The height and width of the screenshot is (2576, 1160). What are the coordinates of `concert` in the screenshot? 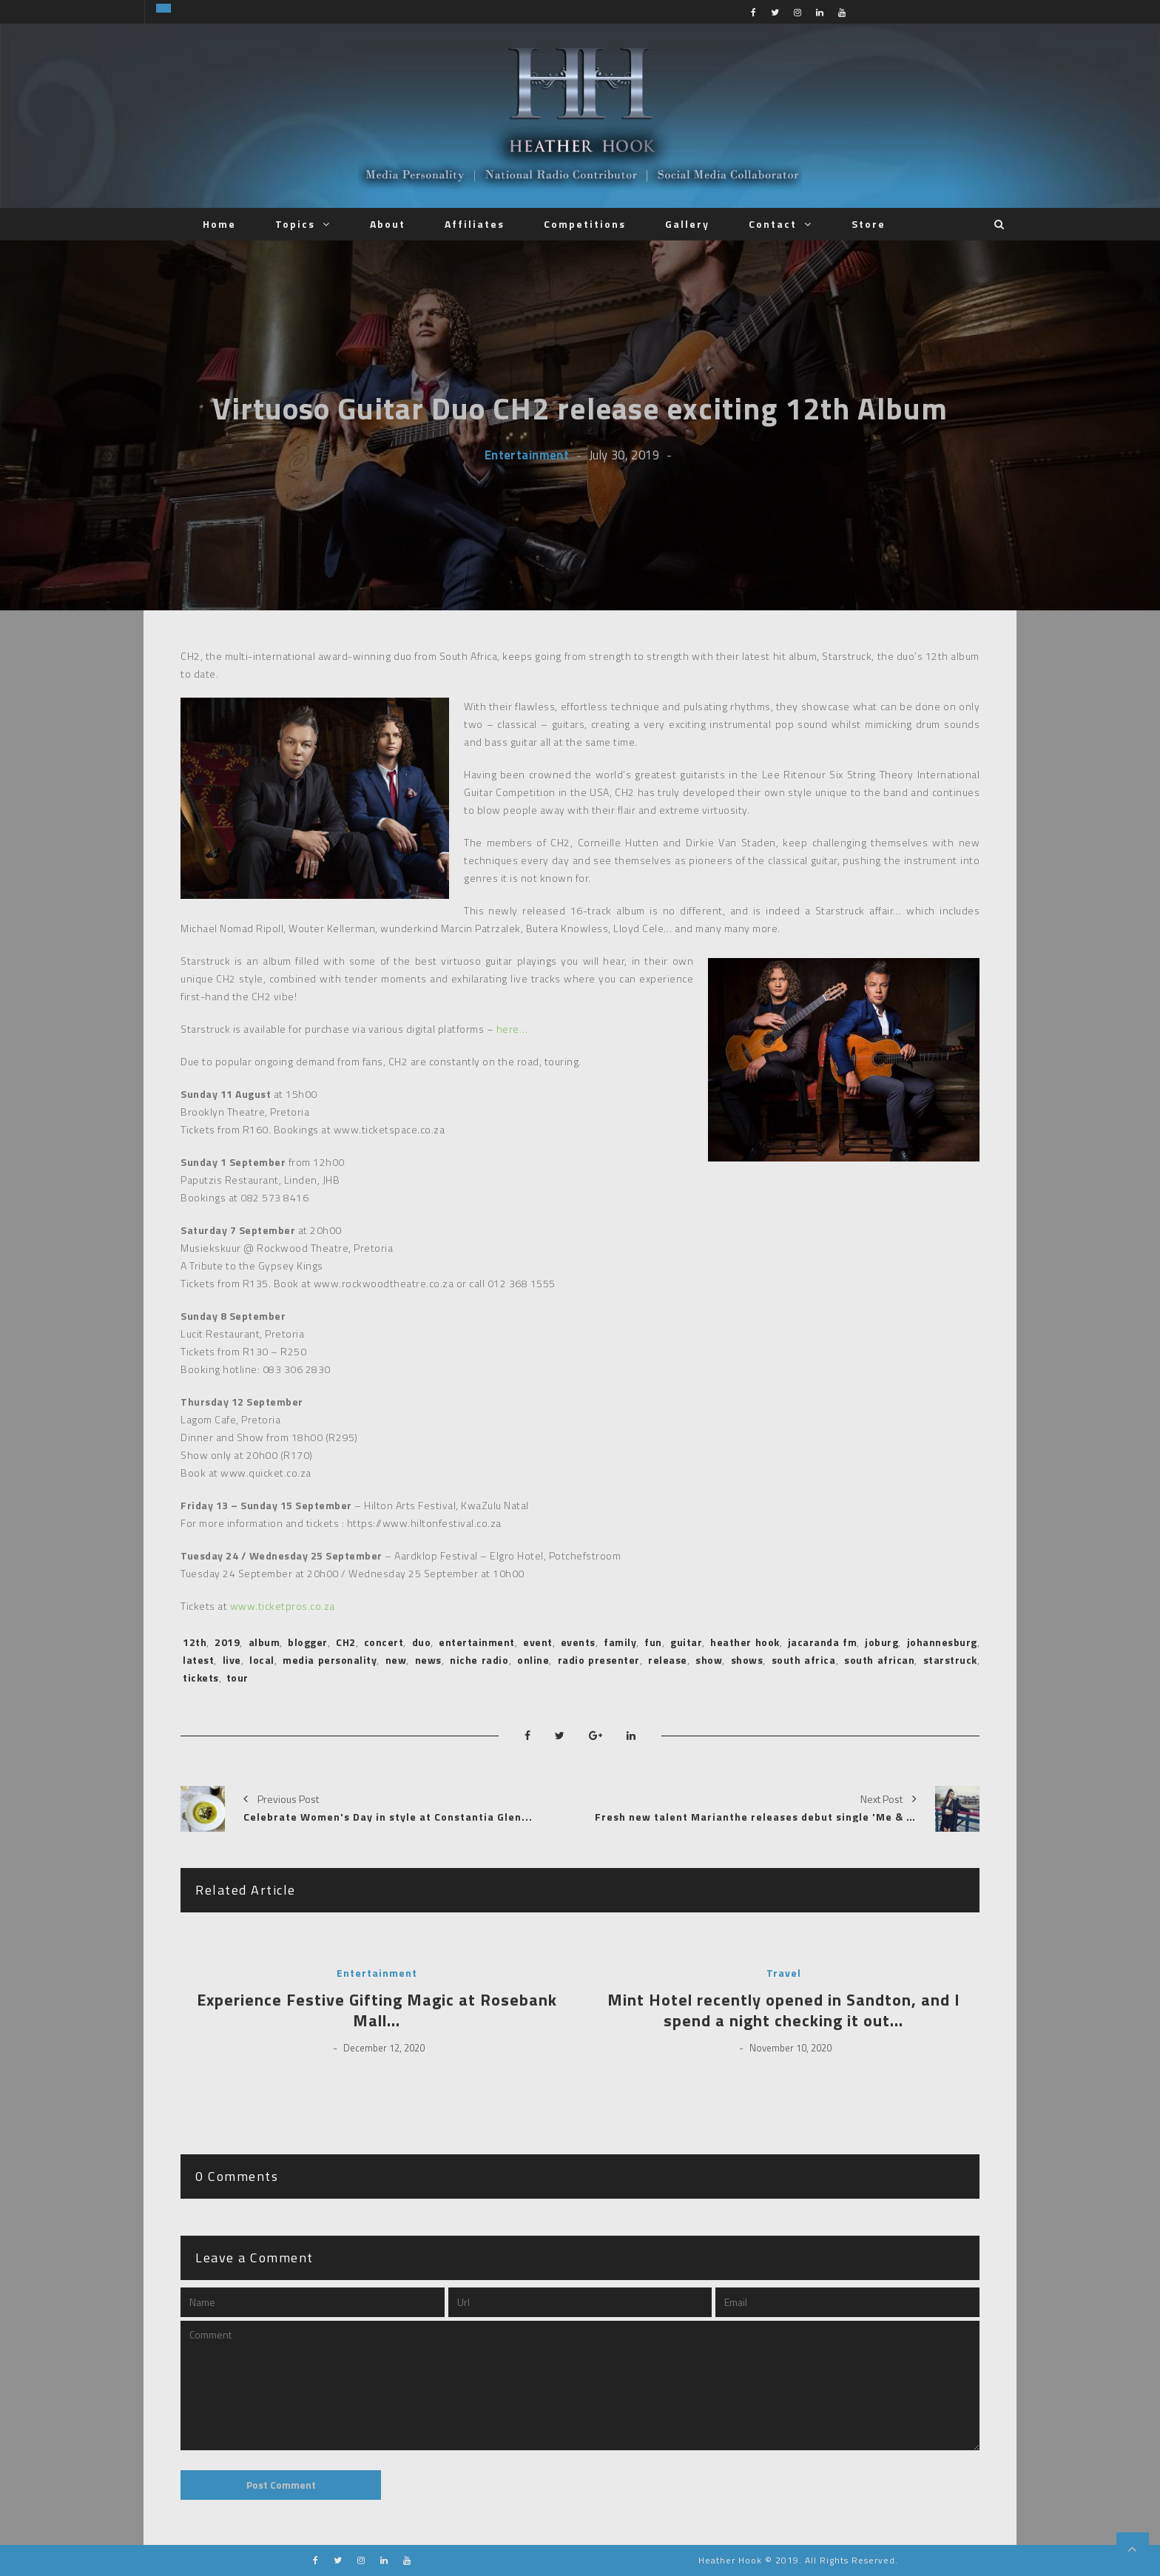 It's located at (384, 1642).